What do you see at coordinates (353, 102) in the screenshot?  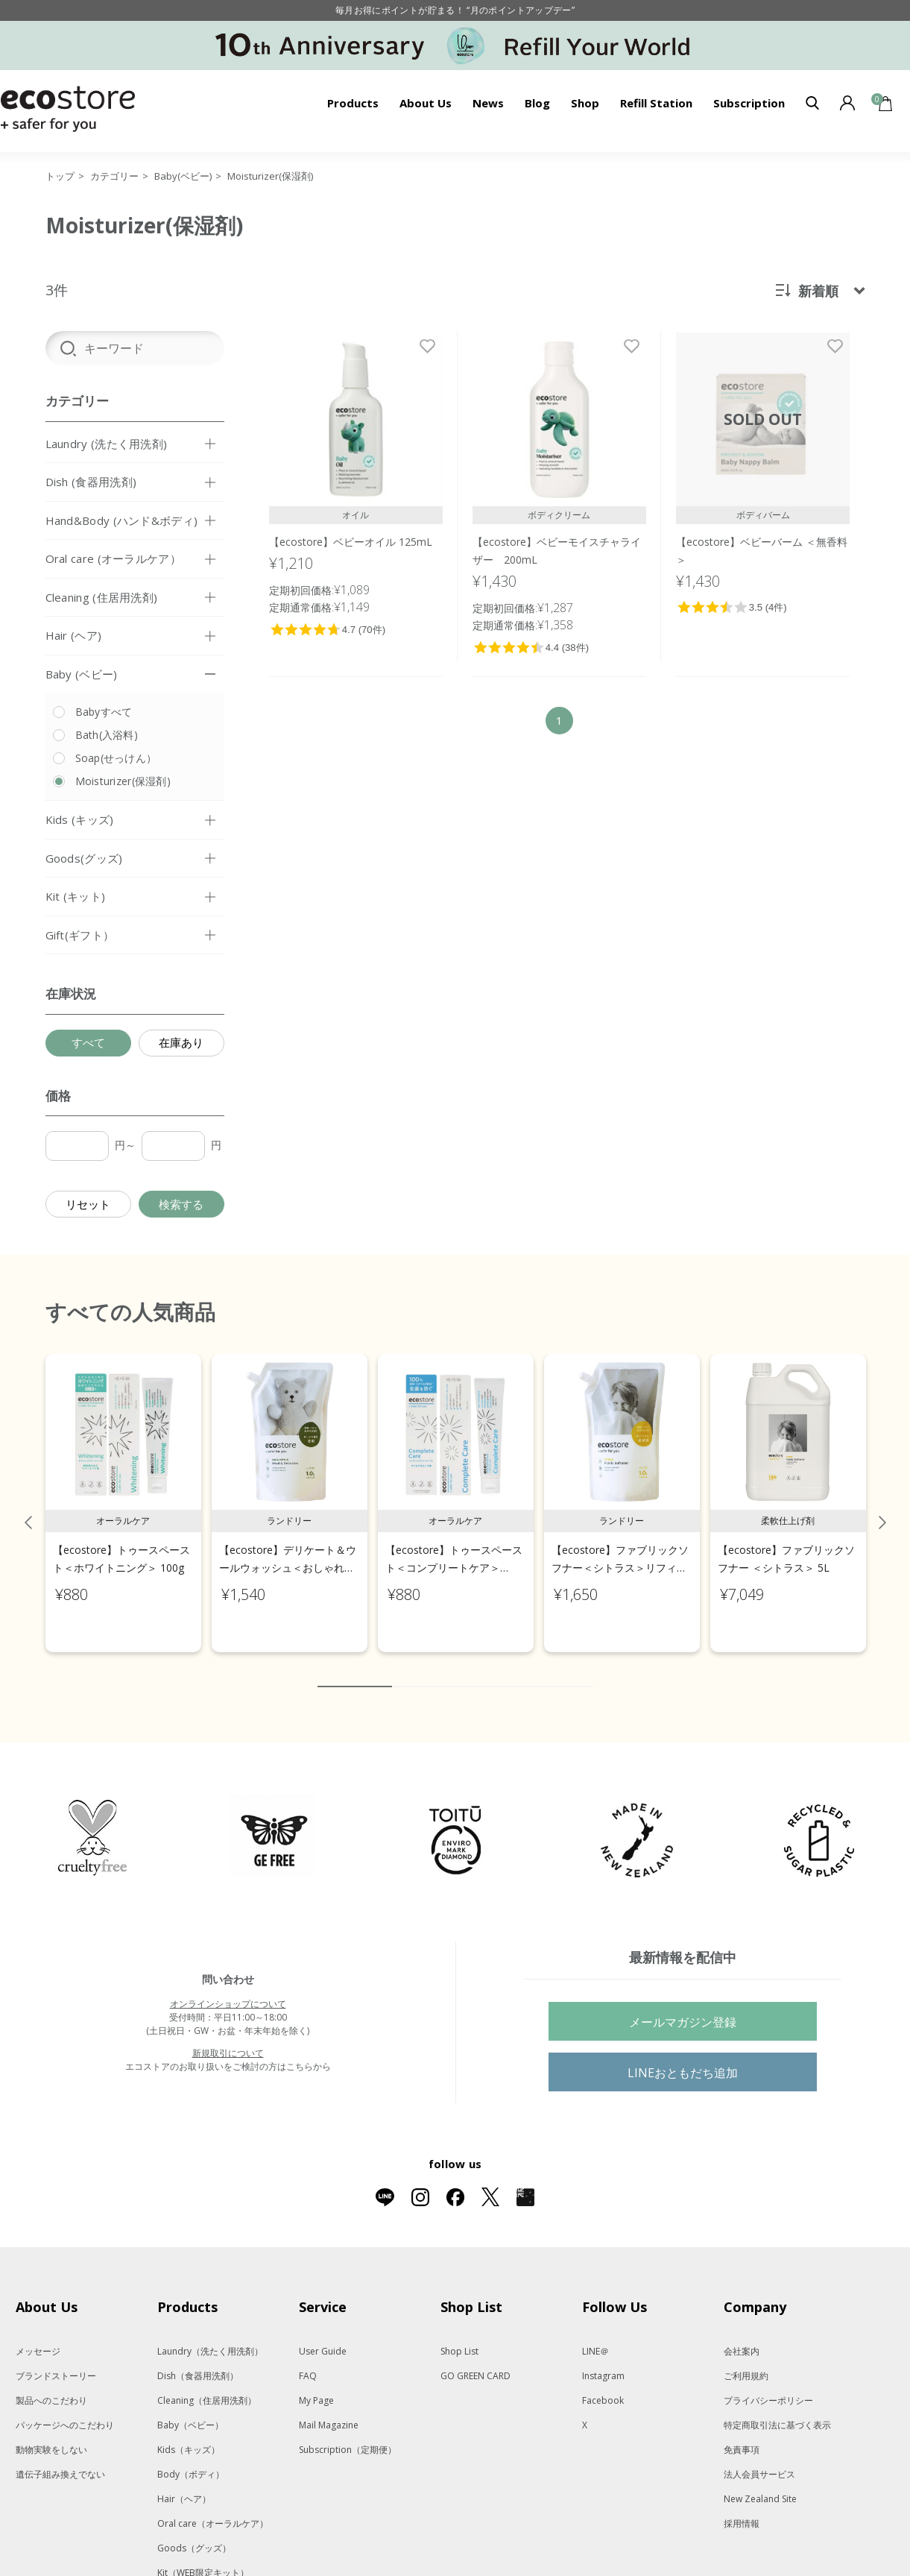 I see `Products` at bounding box center [353, 102].